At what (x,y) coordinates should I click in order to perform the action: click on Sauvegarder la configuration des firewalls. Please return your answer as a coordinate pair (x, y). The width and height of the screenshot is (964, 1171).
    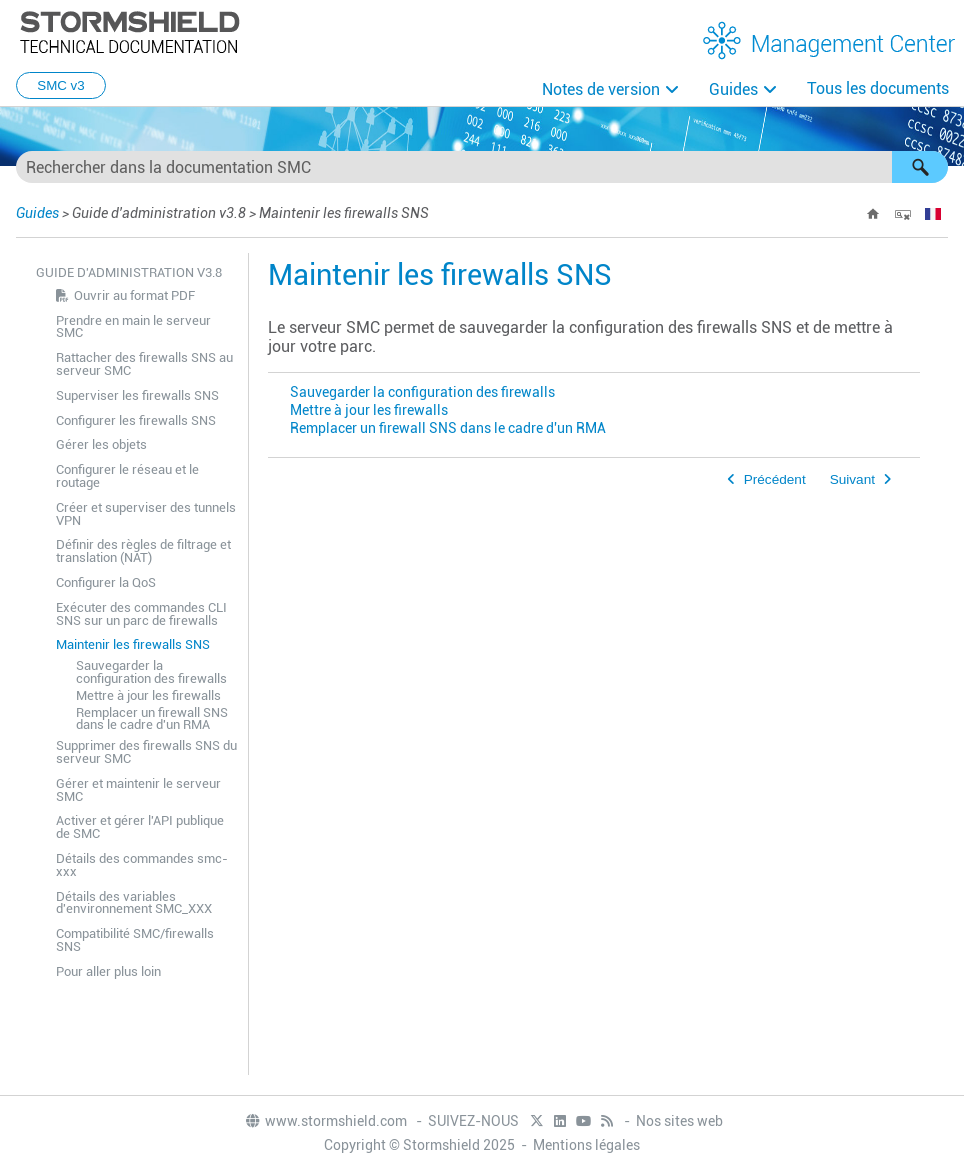
    Looking at the image, I should click on (151, 672).